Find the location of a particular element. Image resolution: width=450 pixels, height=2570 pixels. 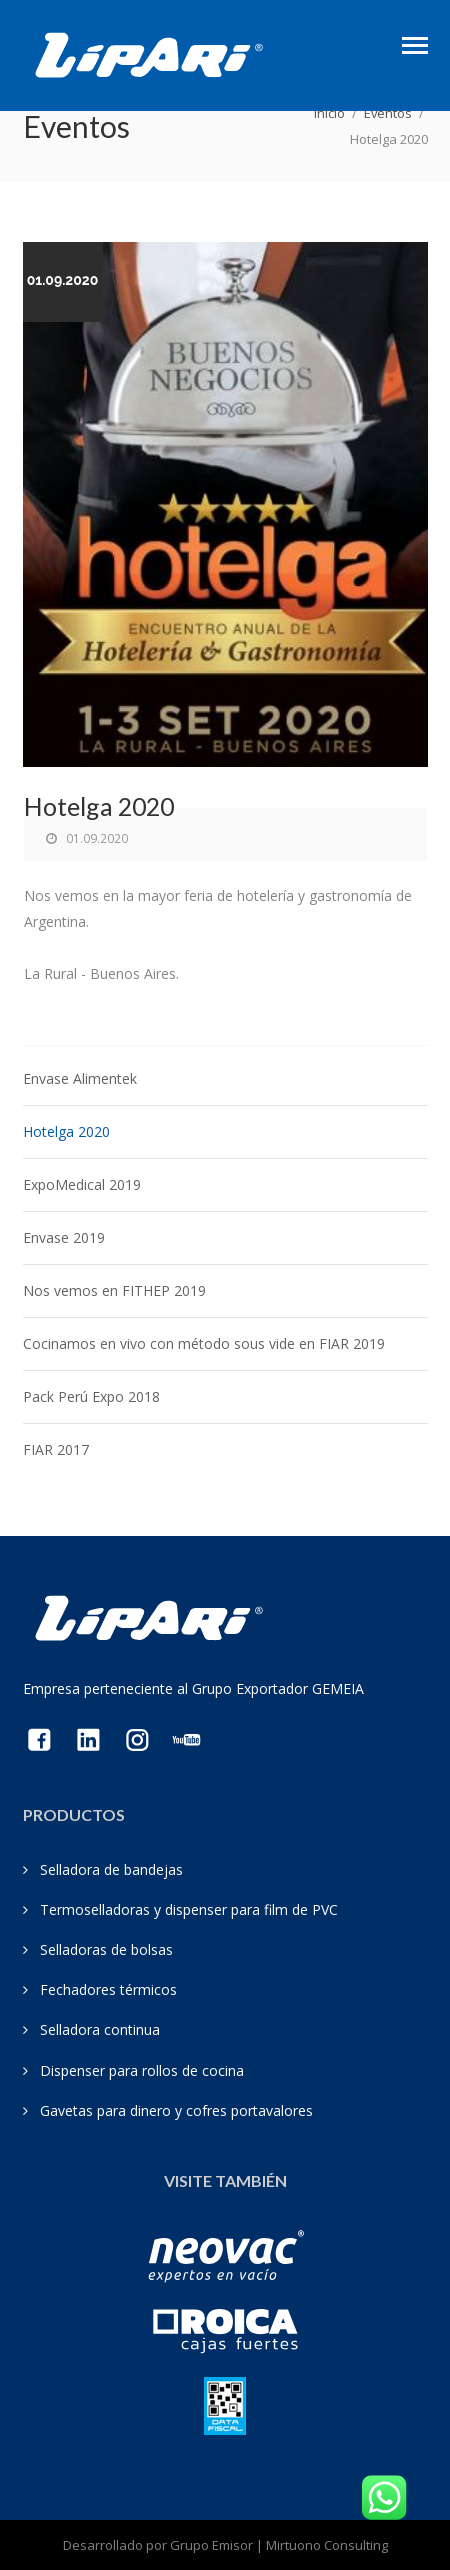

Cocinamos en vivo con método sous vide en FIAR 2019 is located at coordinates (204, 1343).